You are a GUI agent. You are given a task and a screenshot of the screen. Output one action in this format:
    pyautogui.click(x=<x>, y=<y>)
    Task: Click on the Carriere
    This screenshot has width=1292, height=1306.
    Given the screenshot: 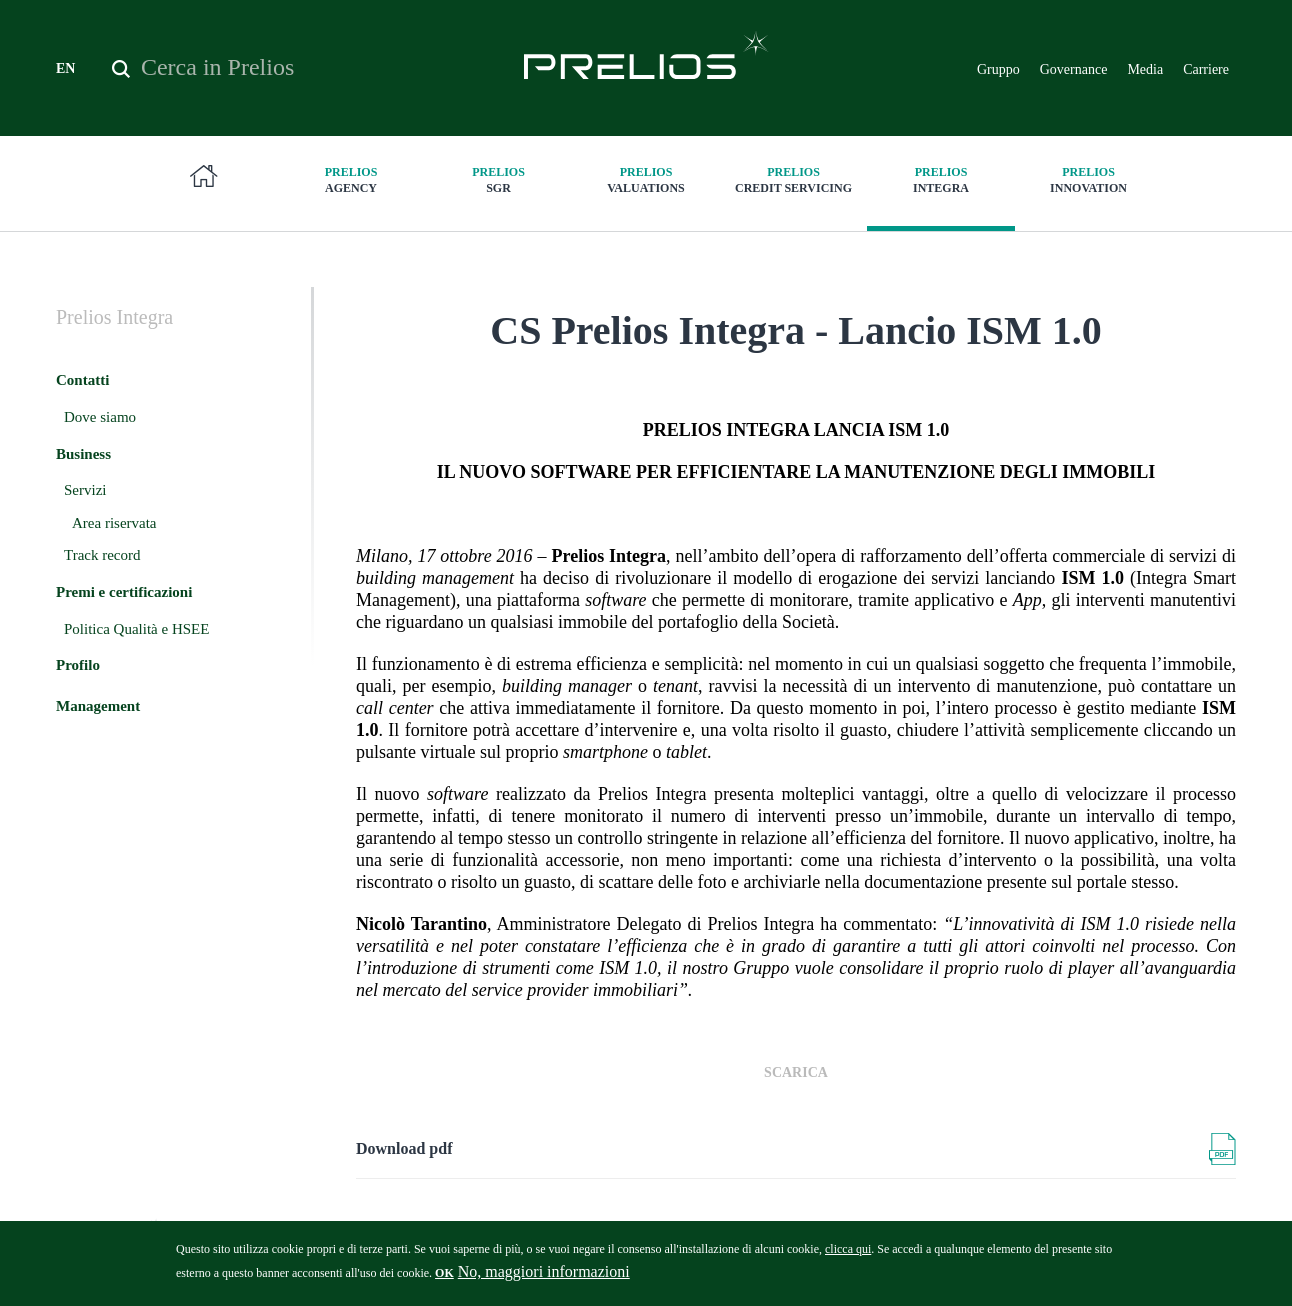 What is the action you would take?
    pyautogui.click(x=1206, y=69)
    